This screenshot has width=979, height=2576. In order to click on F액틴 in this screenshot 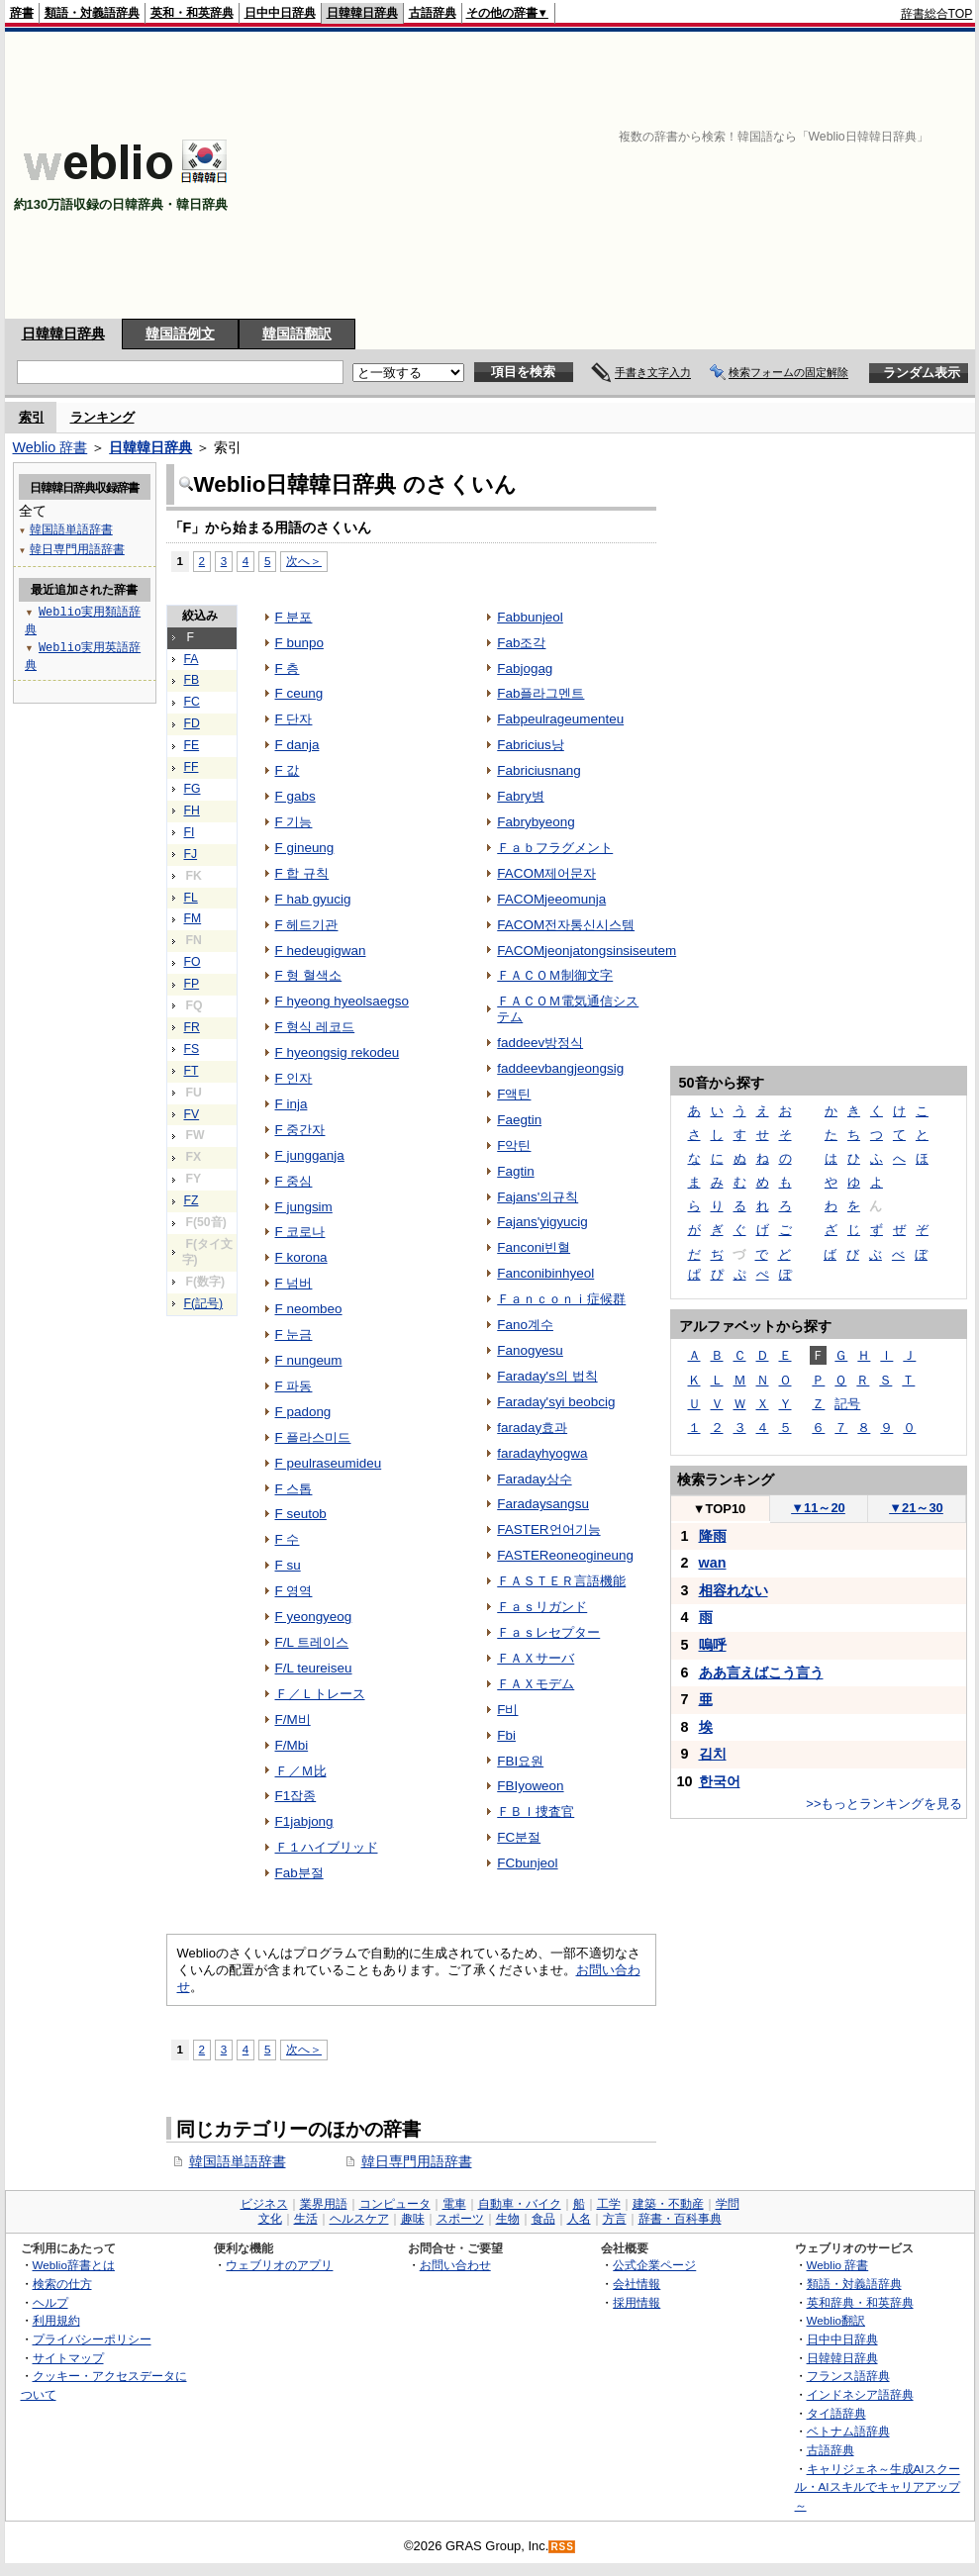, I will do `click(514, 1094)`.